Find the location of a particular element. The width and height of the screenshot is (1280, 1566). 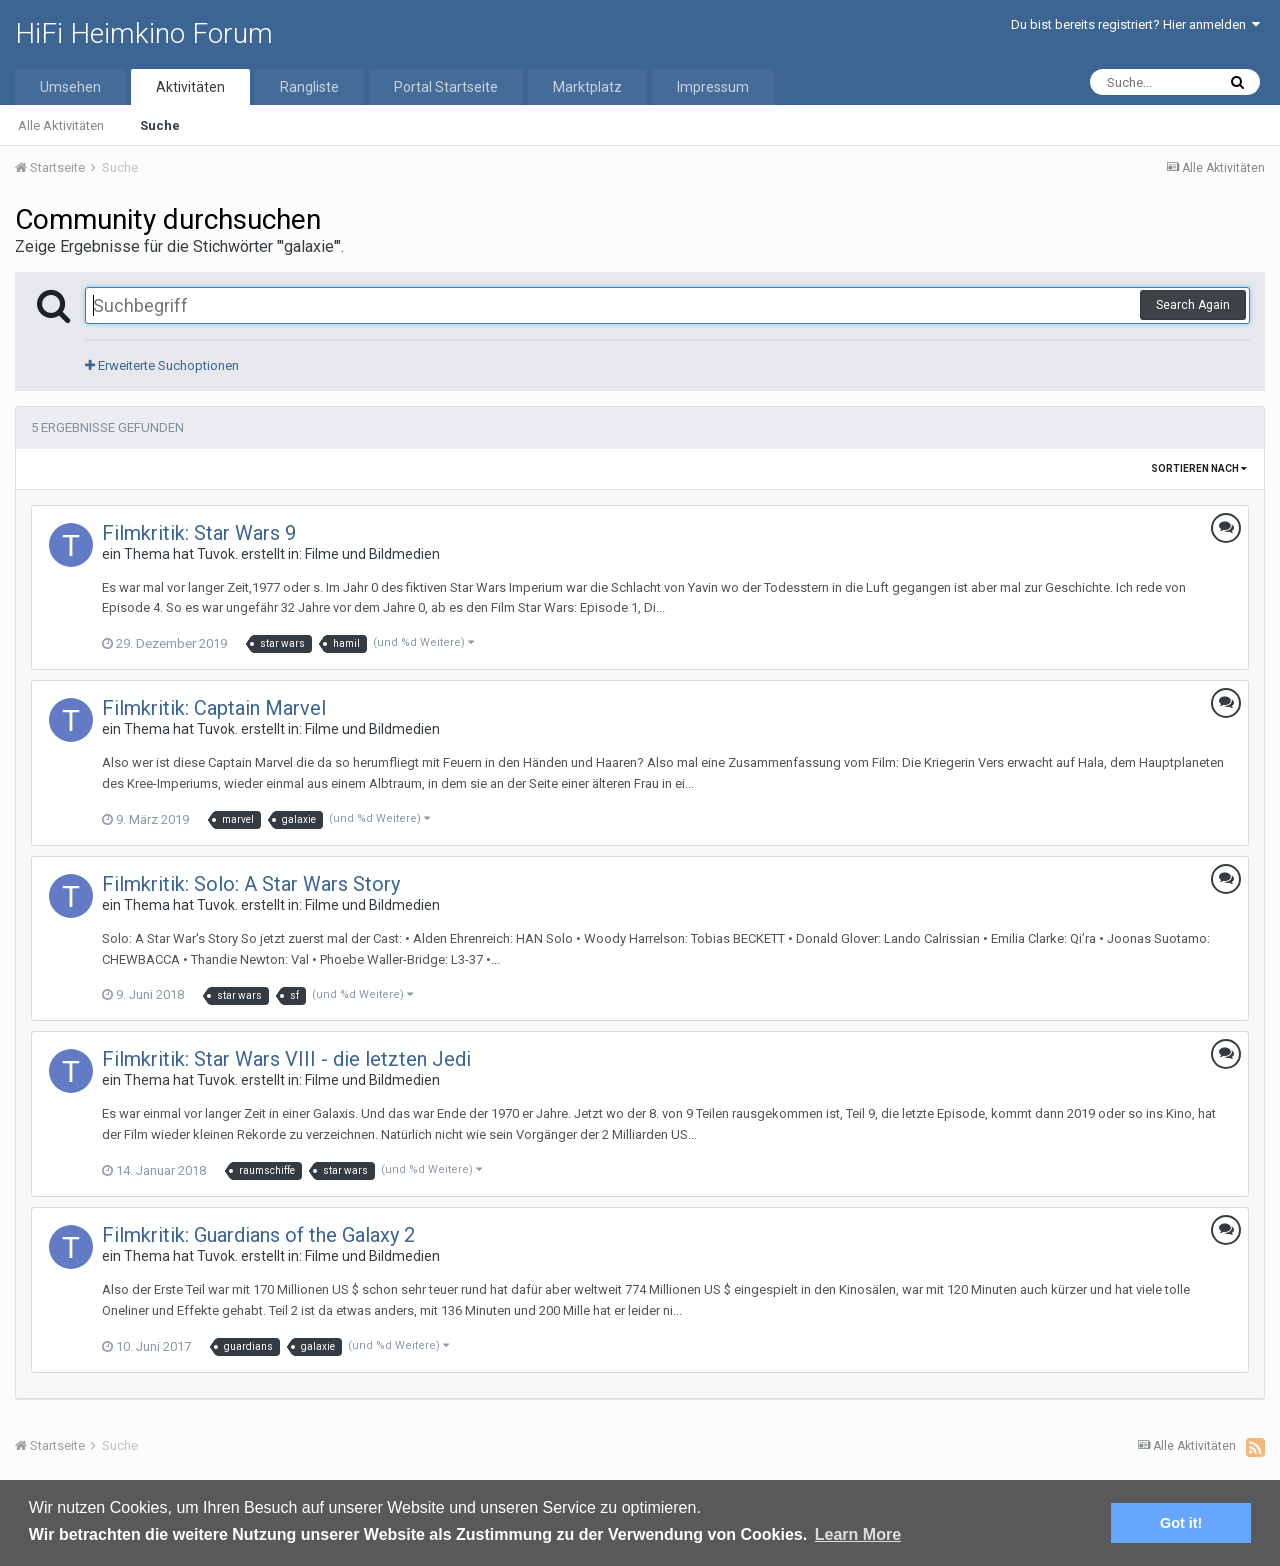

Erweiterte Suchoptionen is located at coordinates (162, 365).